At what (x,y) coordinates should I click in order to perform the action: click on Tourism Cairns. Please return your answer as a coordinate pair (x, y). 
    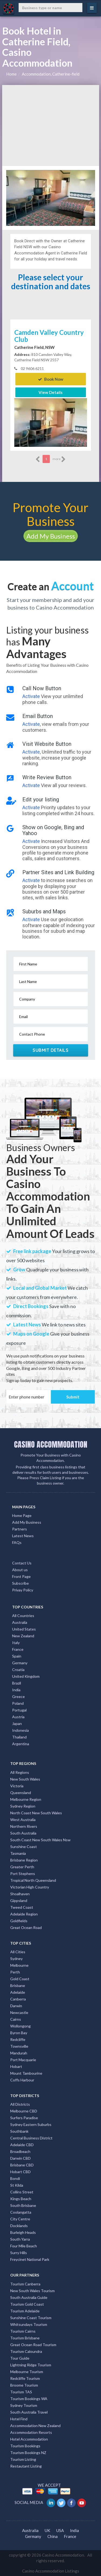
    Looking at the image, I should click on (23, 2331).